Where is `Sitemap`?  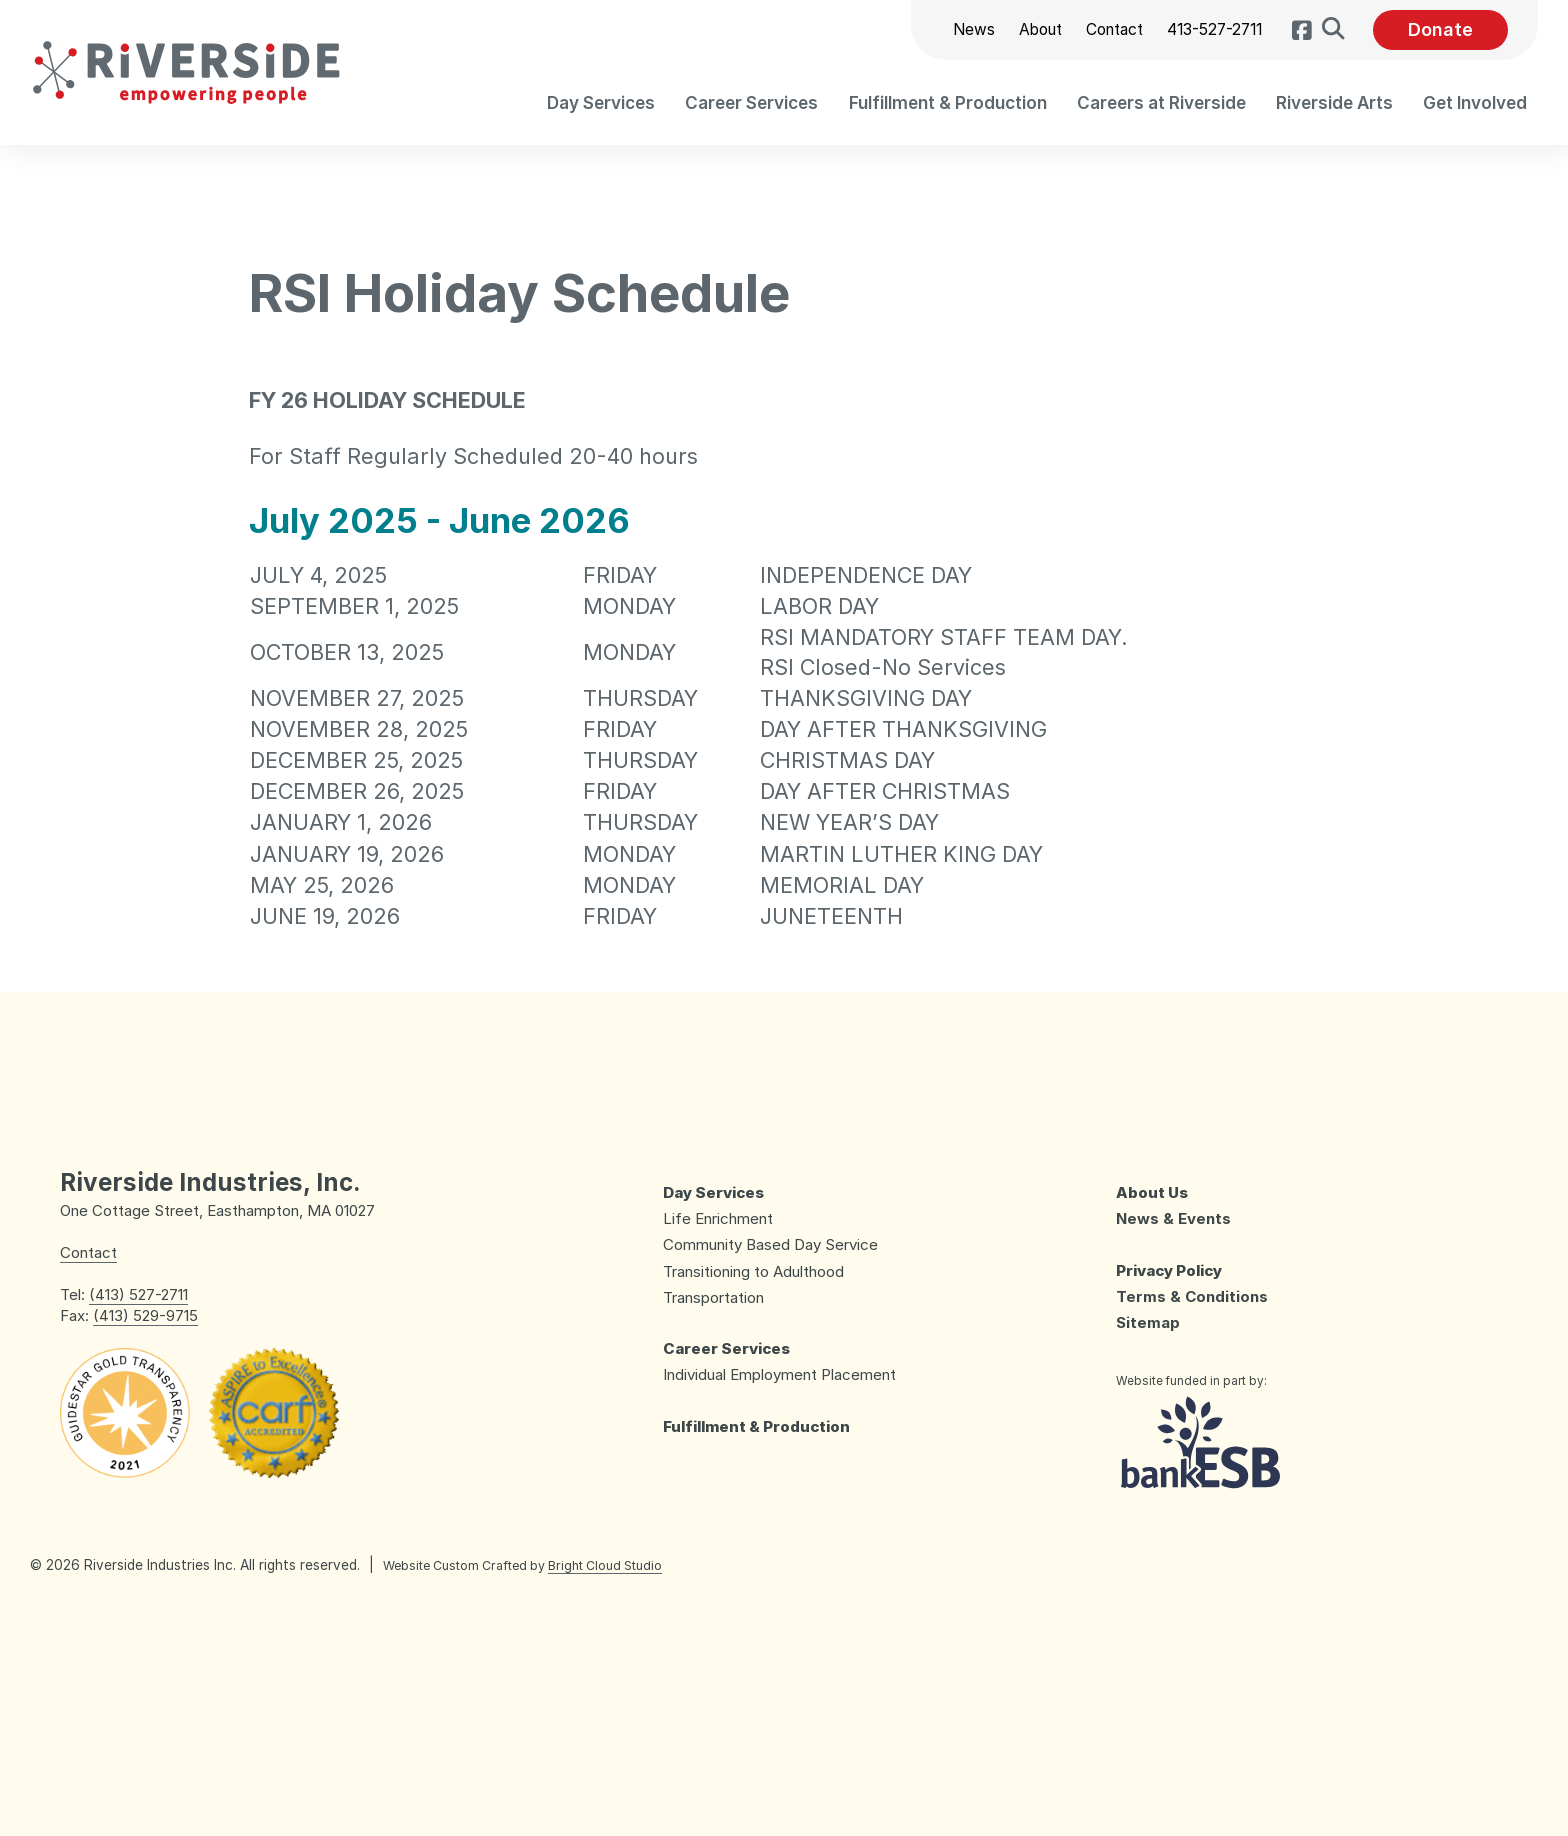
Sitemap is located at coordinates (1148, 1322).